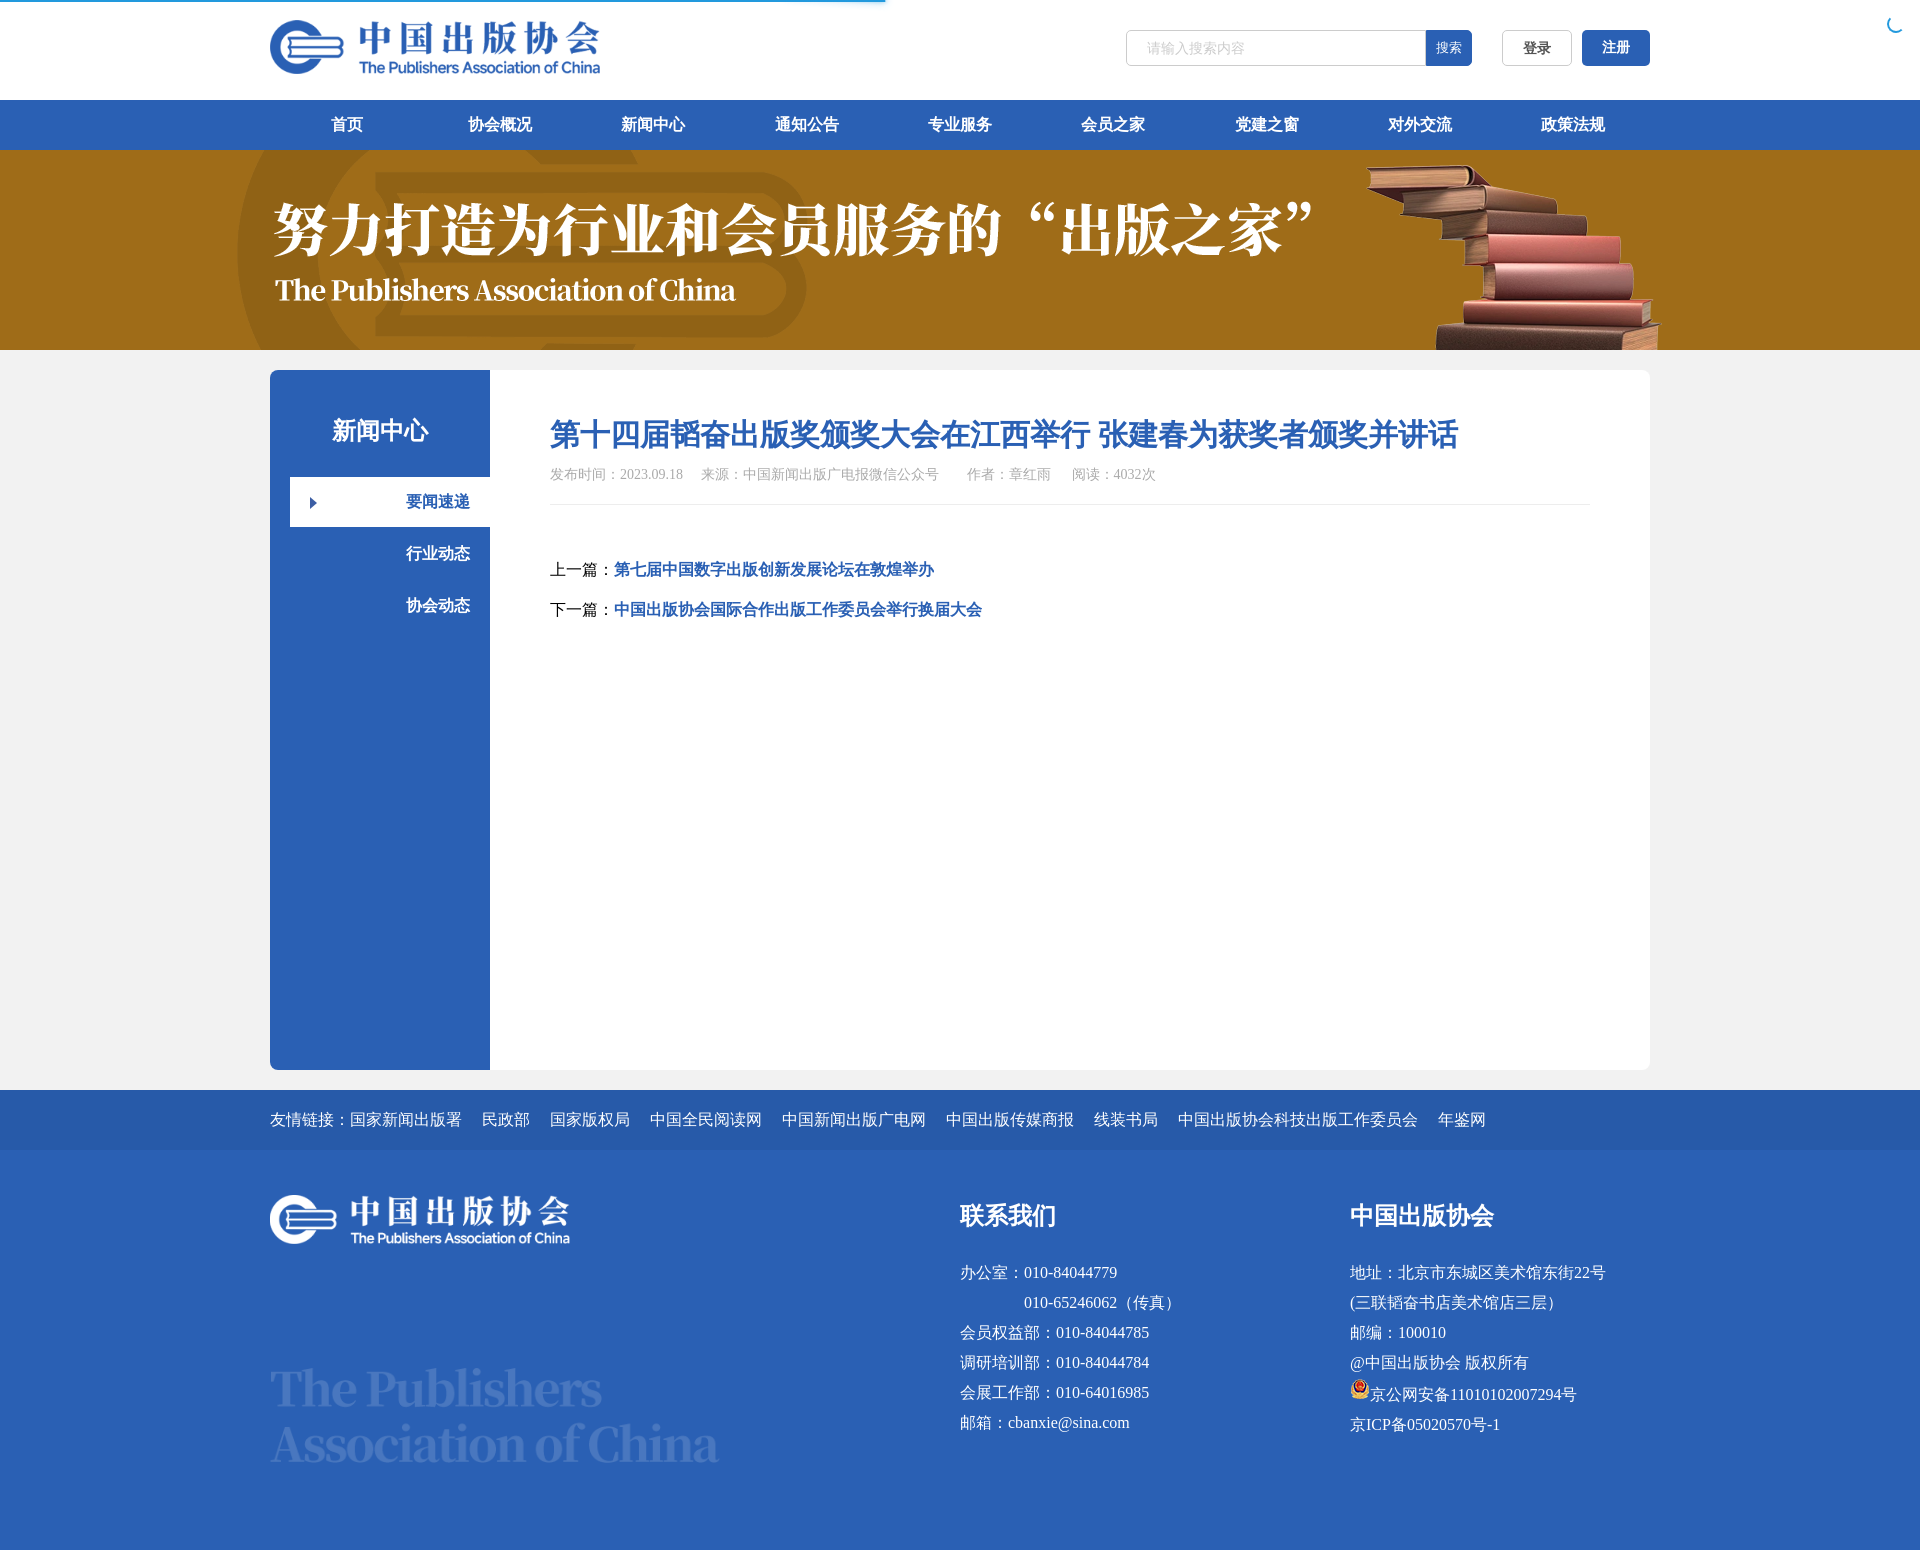 Image resolution: width=1920 pixels, height=1550 pixels. What do you see at coordinates (653, 124) in the screenshot?
I see `新闻中心` at bounding box center [653, 124].